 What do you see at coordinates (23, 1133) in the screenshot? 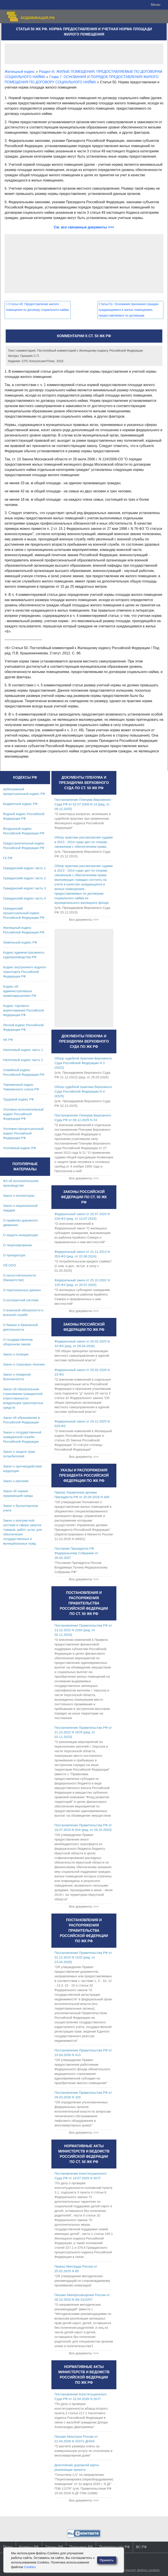
I see `Уголовно-процессуальный кодекс Российской Федерации РФ` at bounding box center [23, 1133].